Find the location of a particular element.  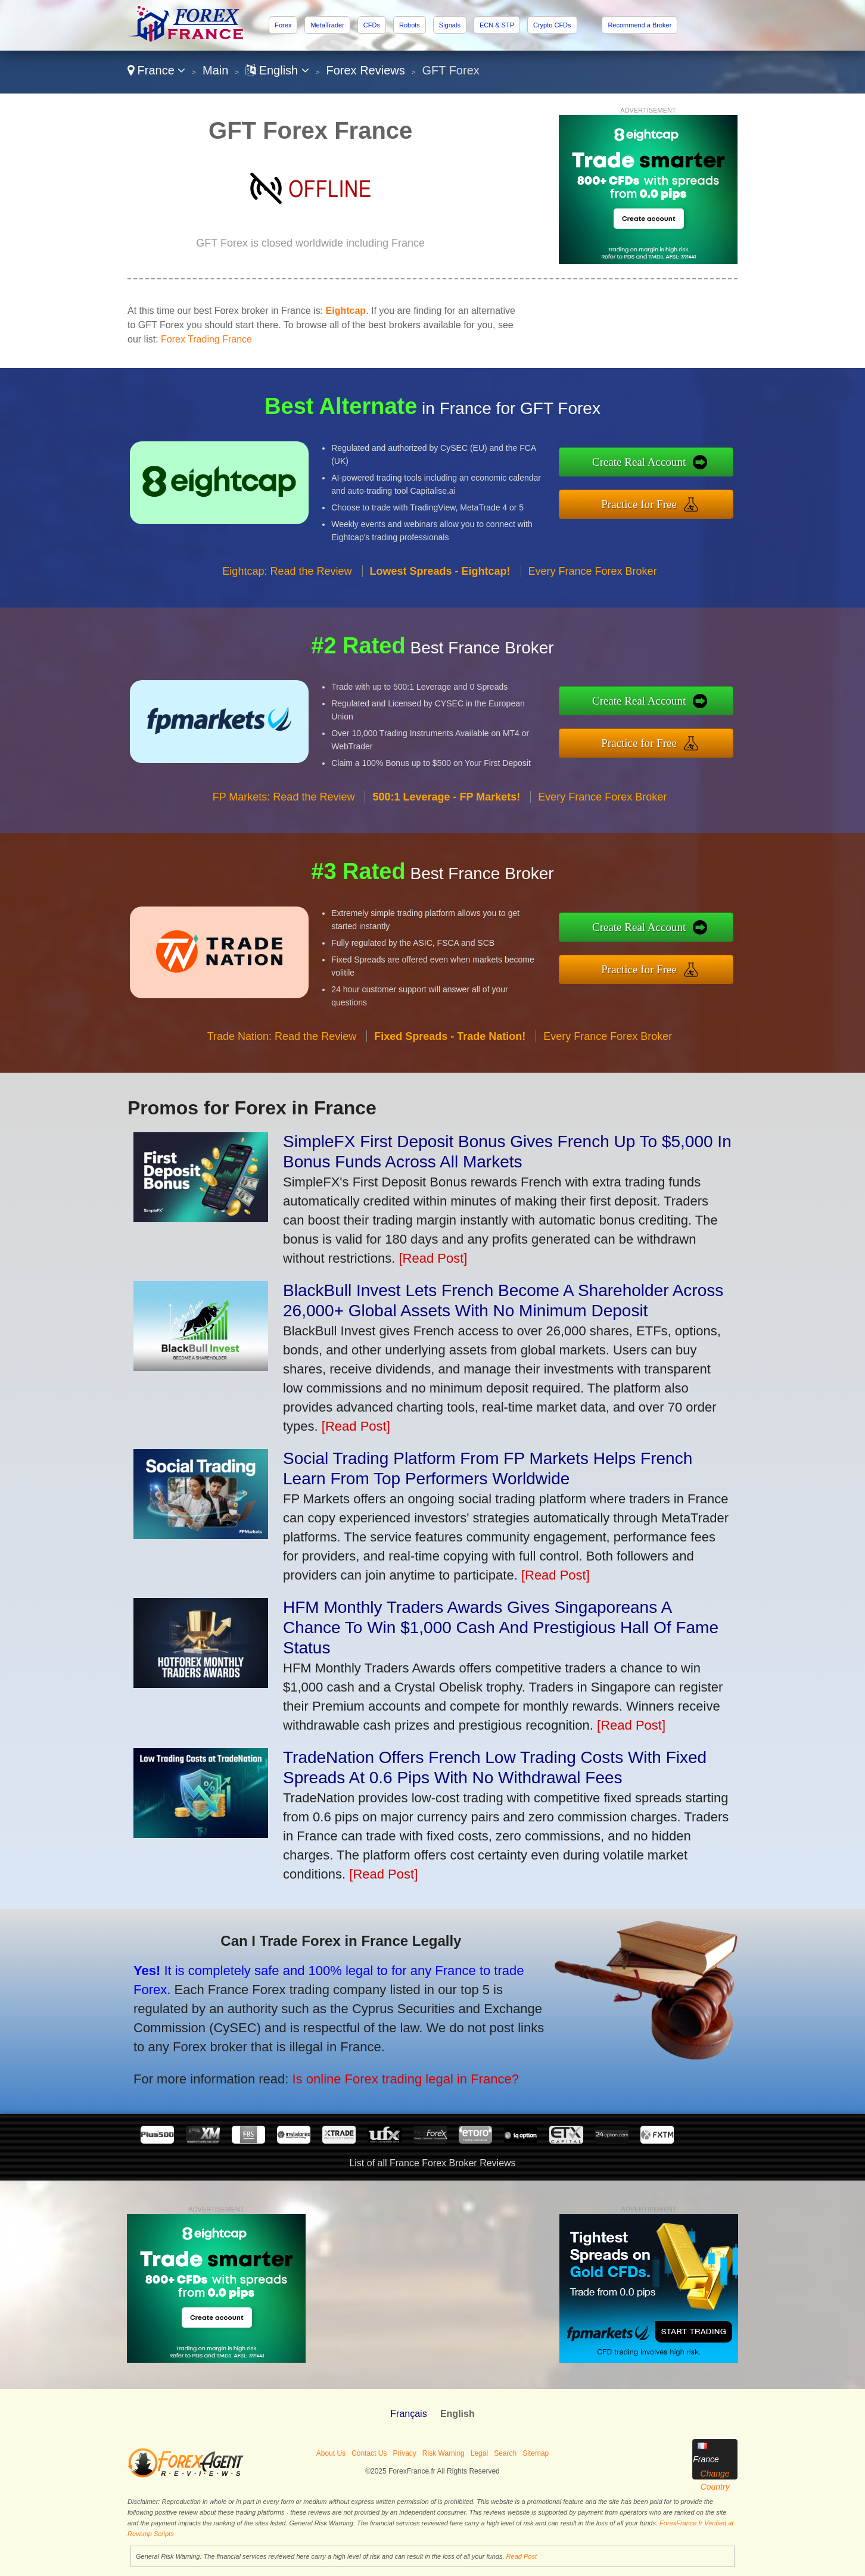

Recommend a Broker is located at coordinates (639, 25).